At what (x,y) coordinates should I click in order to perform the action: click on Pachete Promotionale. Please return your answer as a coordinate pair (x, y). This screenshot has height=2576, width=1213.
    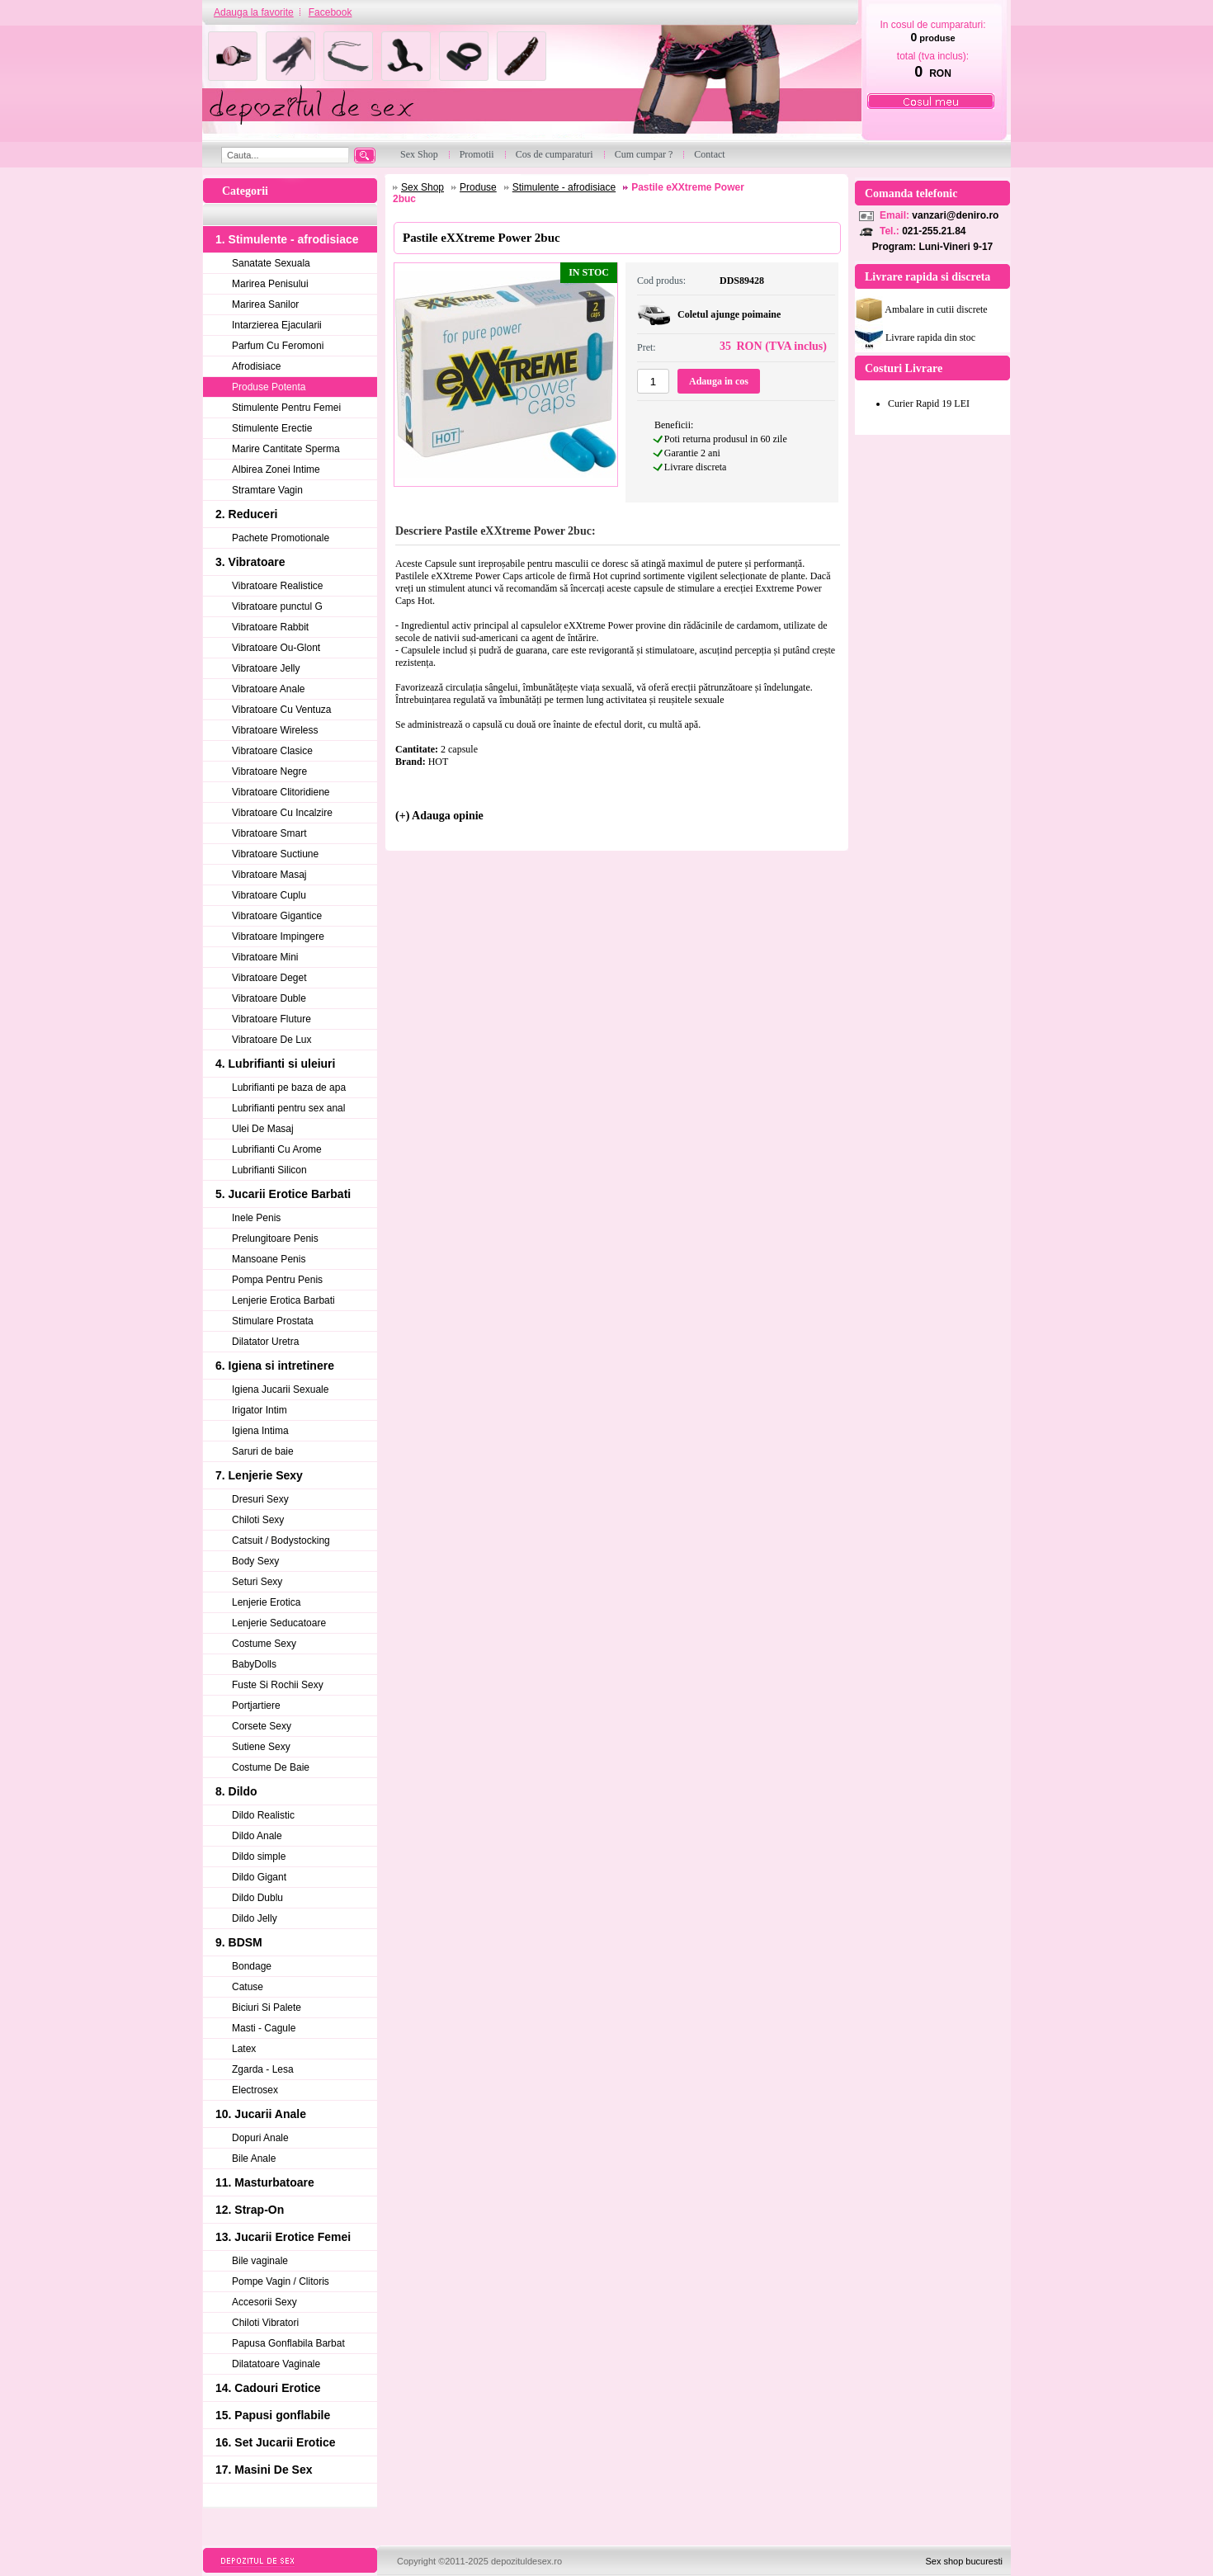
    Looking at the image, I should click on (280, 538).